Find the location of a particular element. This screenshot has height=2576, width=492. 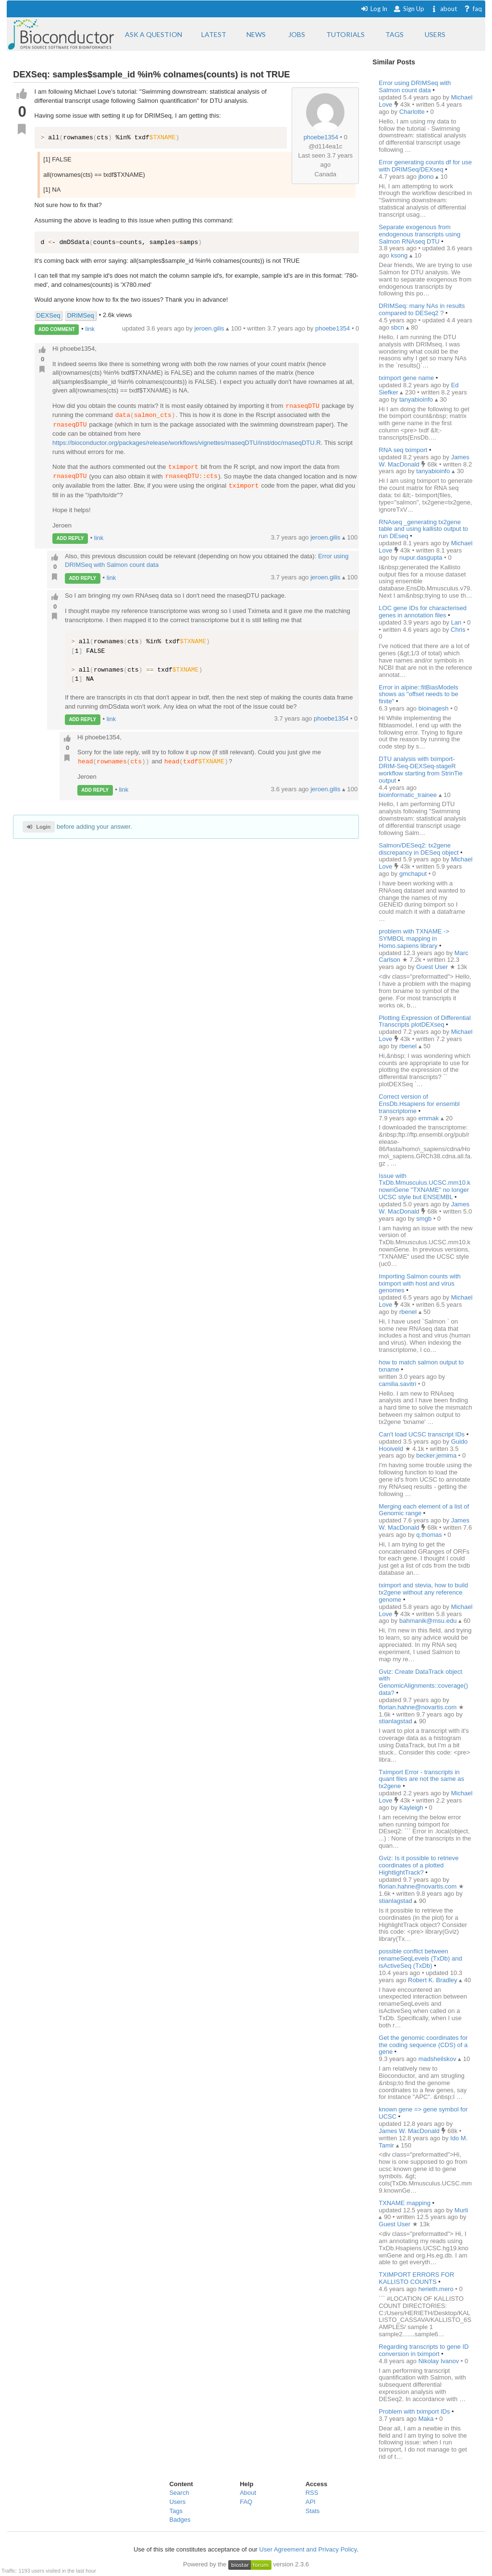

API is located at coordinates (311, 2501).